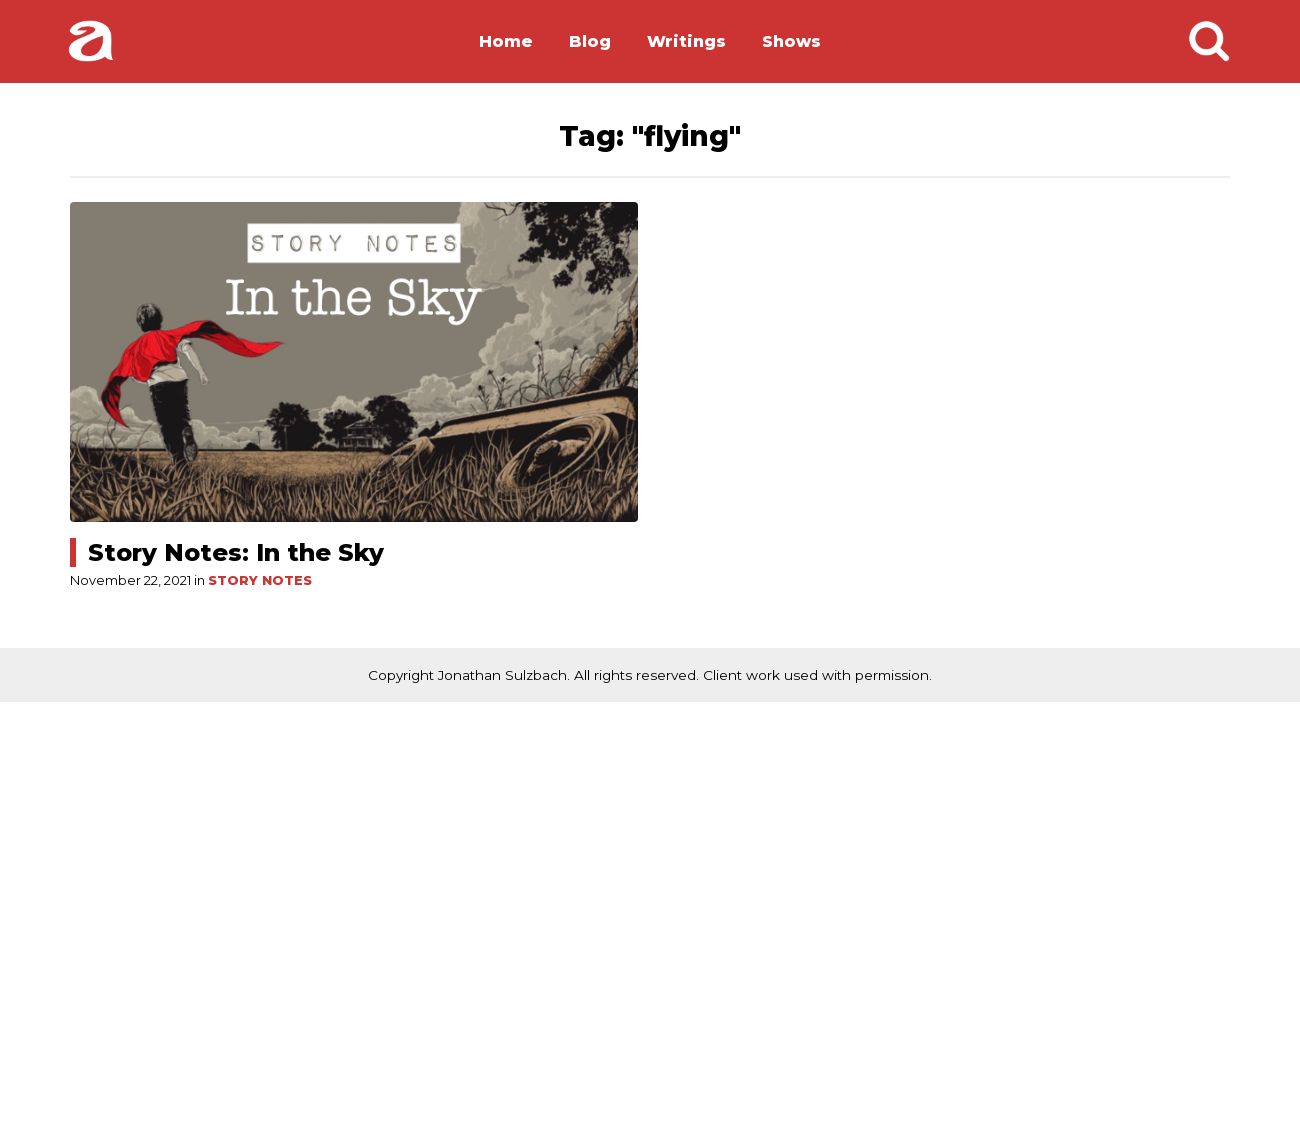  I want to click on Writings, so click(686, 41).